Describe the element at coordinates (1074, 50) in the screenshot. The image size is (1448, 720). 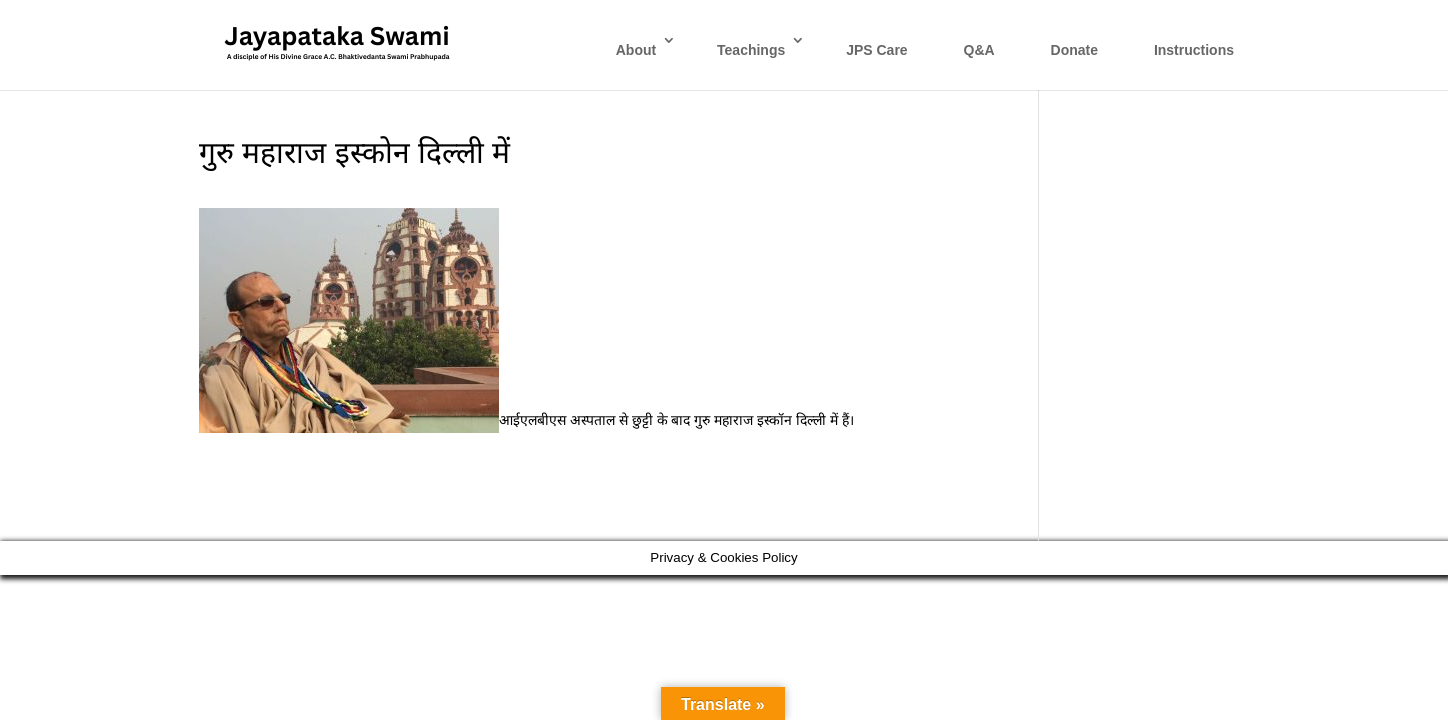
I see `Donate` at that location.